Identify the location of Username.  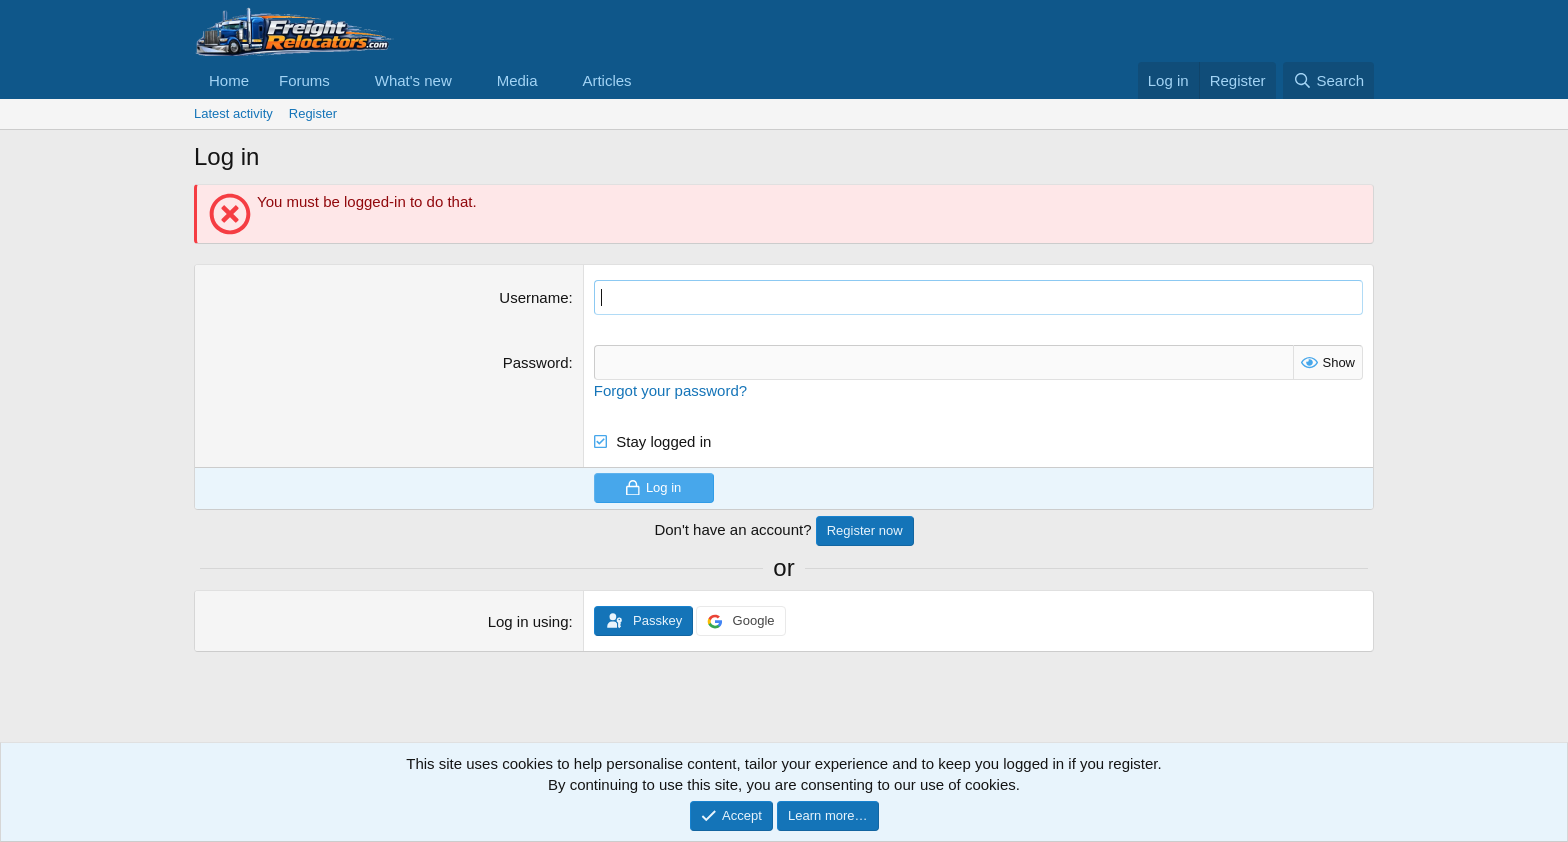
(533, 297).